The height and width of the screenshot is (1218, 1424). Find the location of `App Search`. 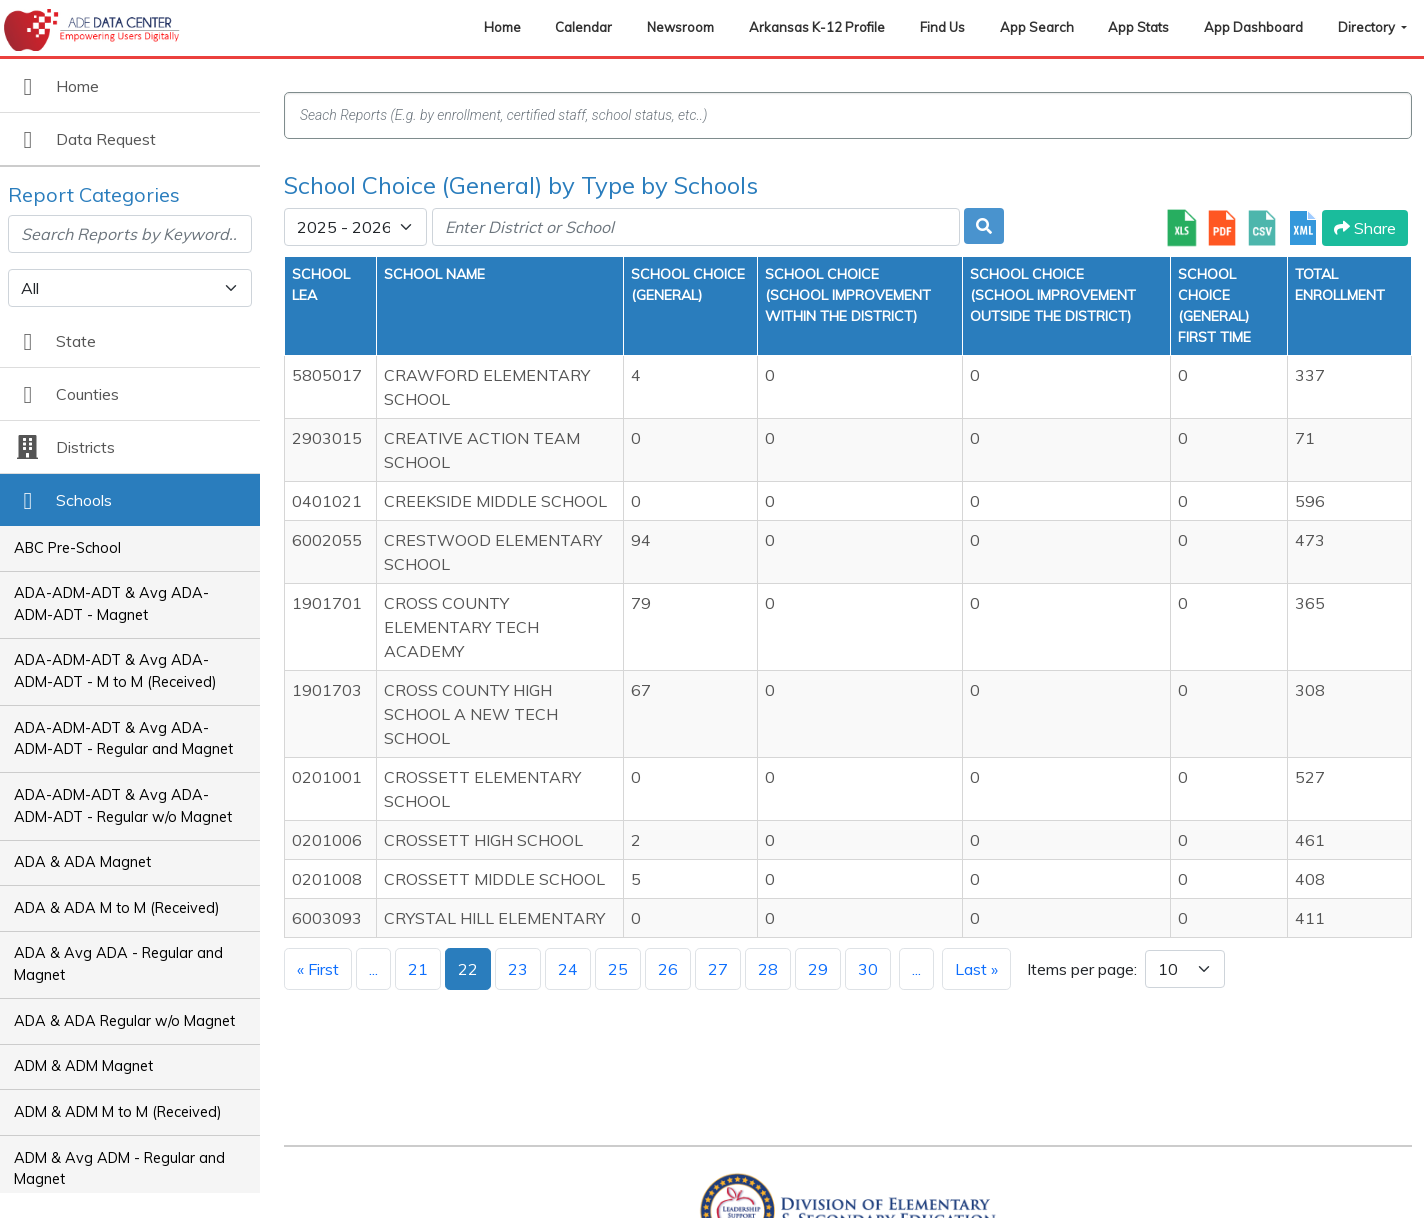

App Search is located at coordinates (1037, 27).